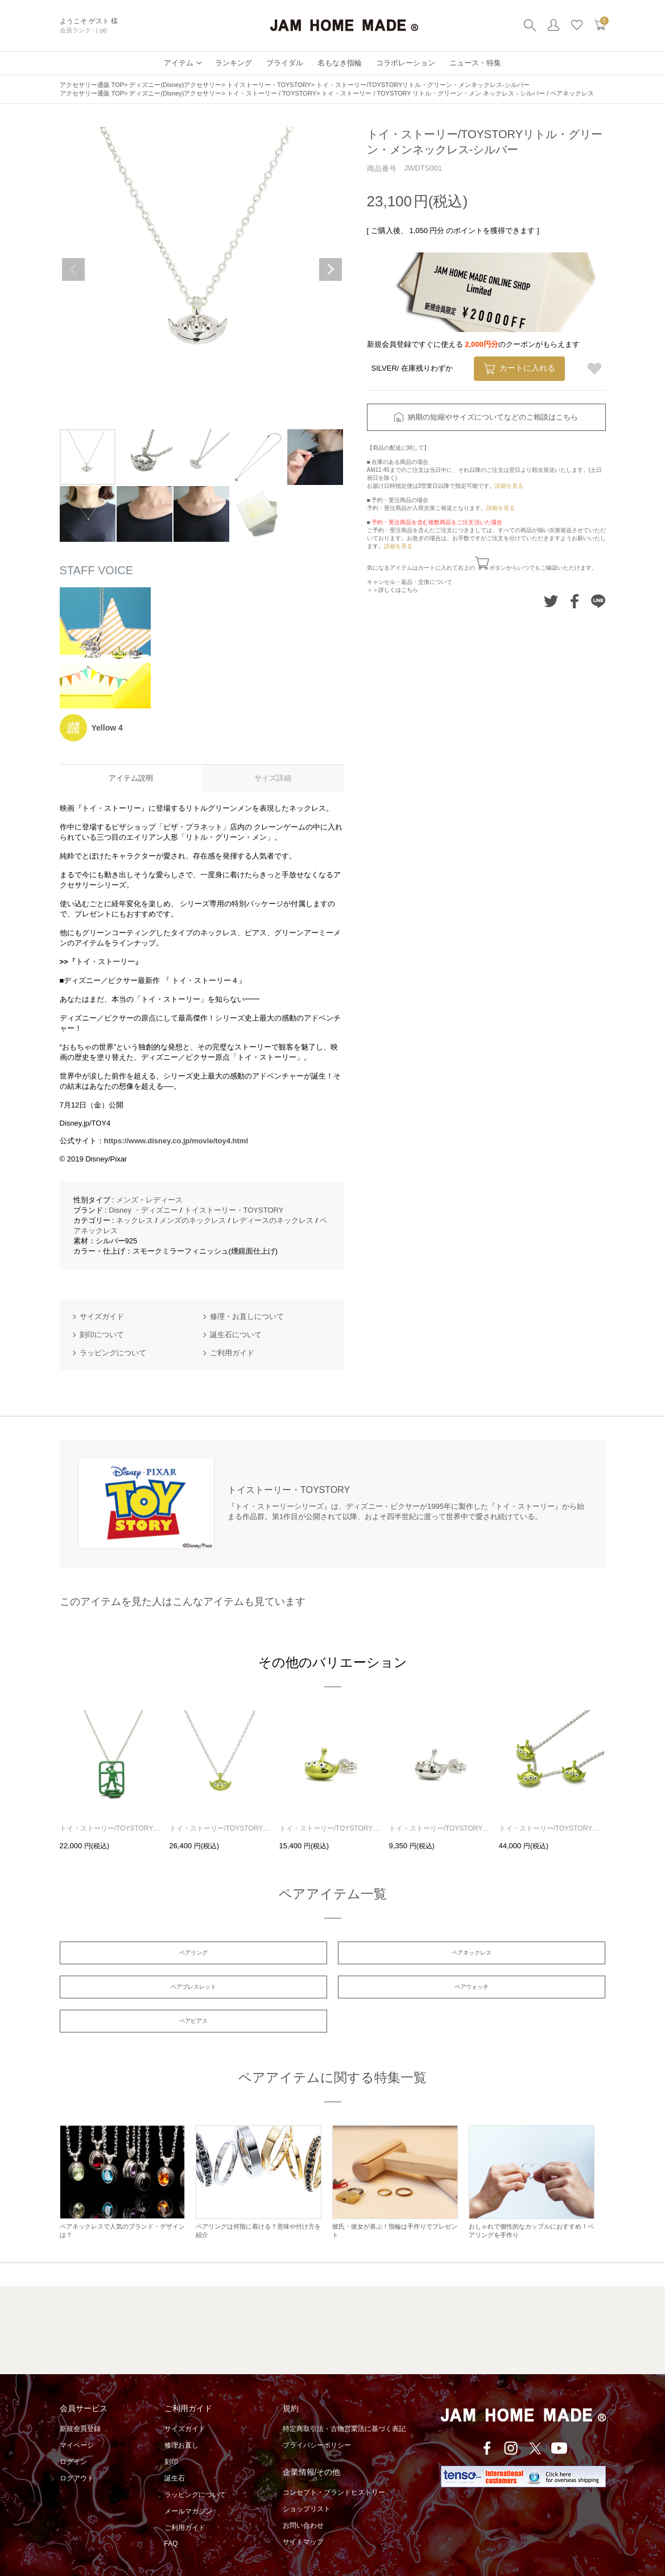  I want to click on Twitterでシェアする, so click(551, 601).